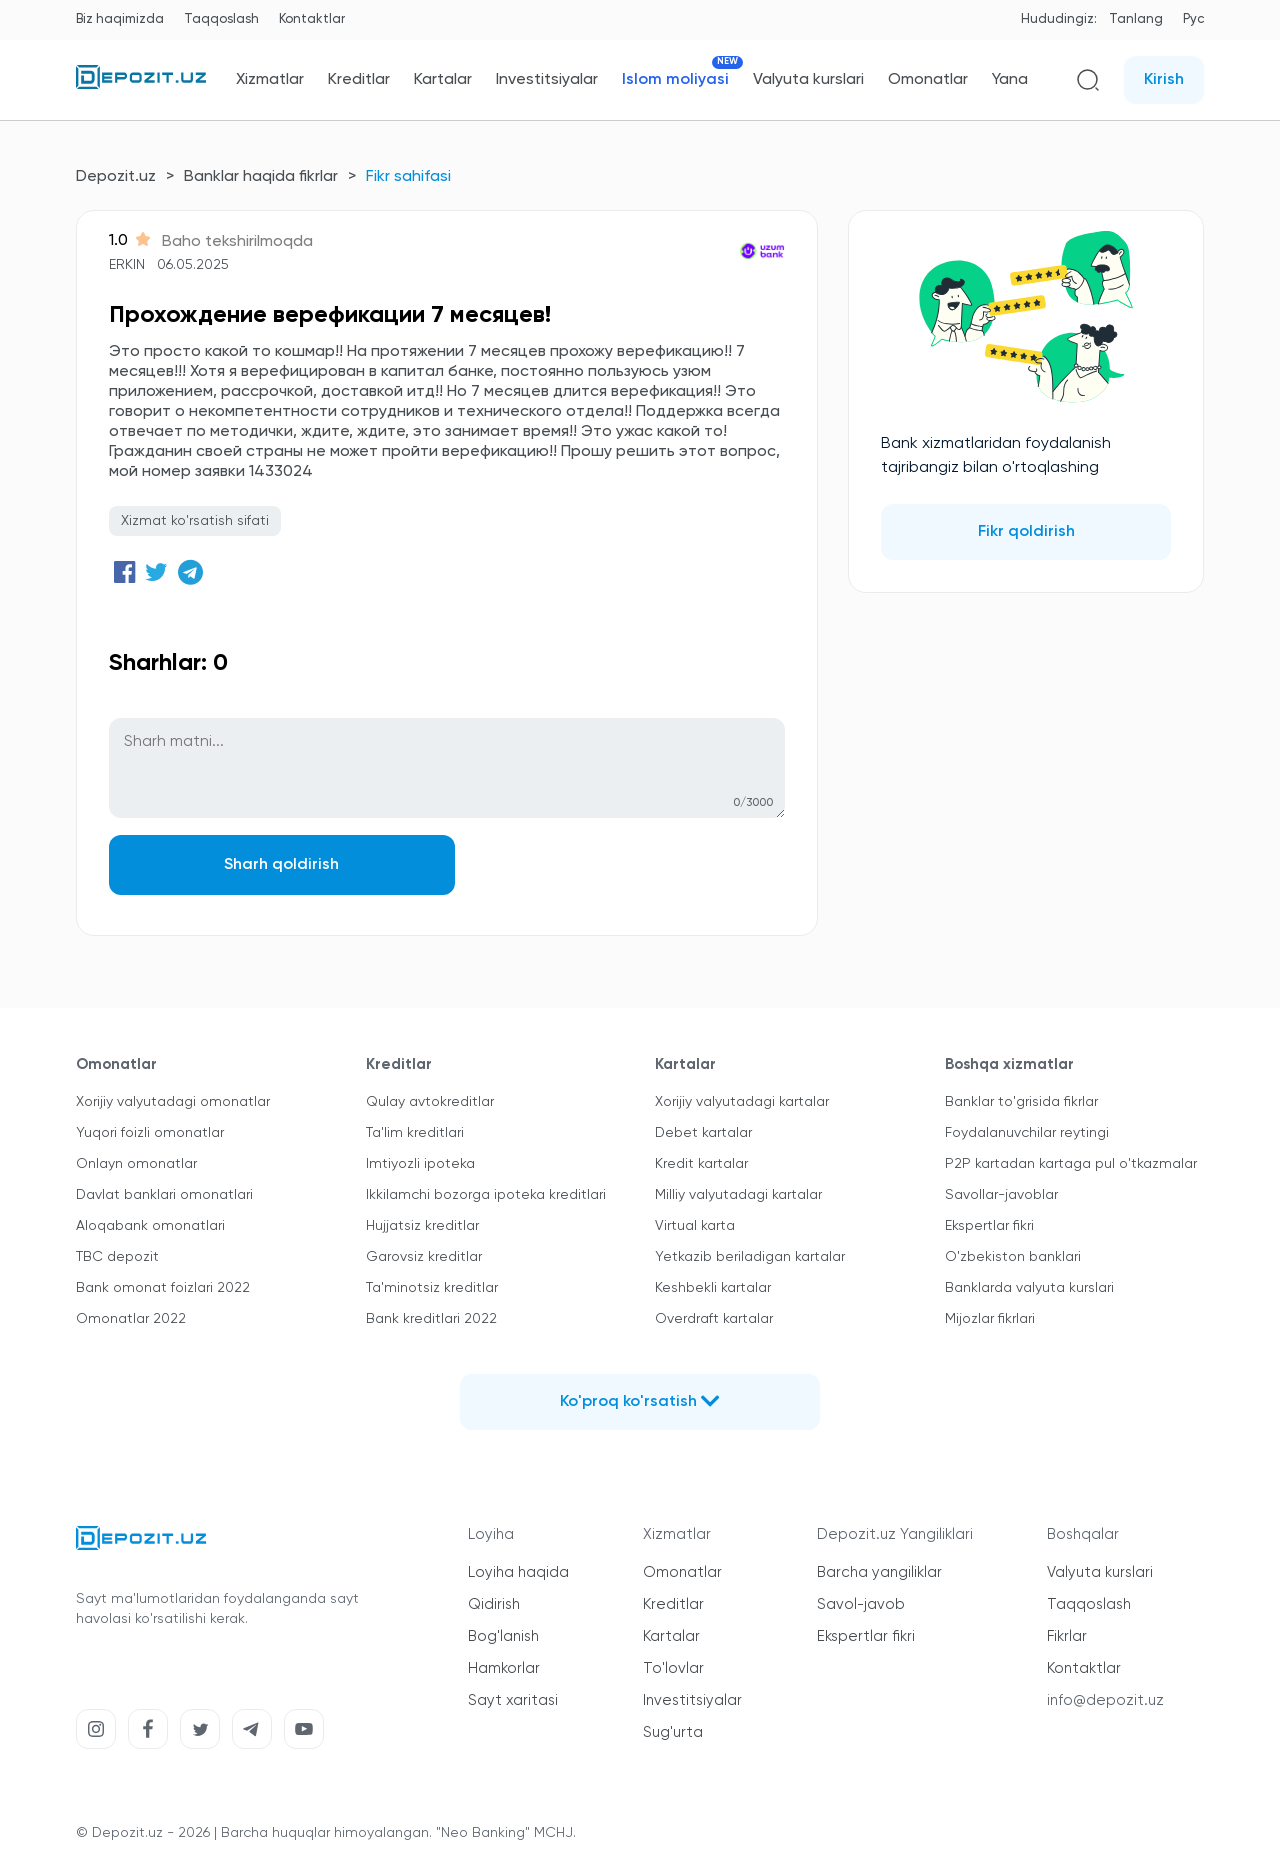 This screenshot has width=1280, height=1862. What do you see at coordinates (116, 177) in the screenshot?
I see `Depozit.uz` at bounding box center [116, 177].